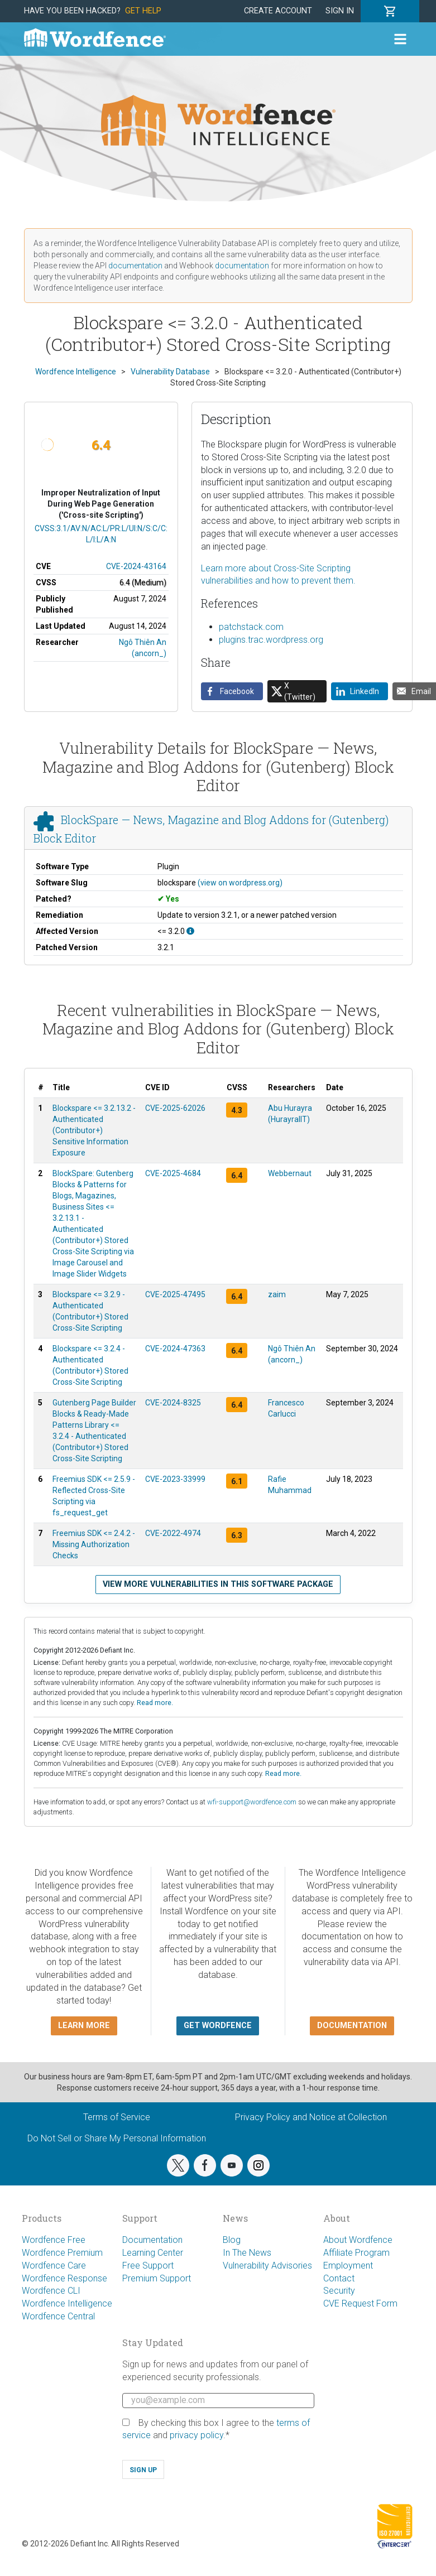 This screenshot has height=2576, width=436. What do you see at coordinates (360, 2303) in the screenshot?
I see `CVE Request Form` at bounding box center [360, 2303].